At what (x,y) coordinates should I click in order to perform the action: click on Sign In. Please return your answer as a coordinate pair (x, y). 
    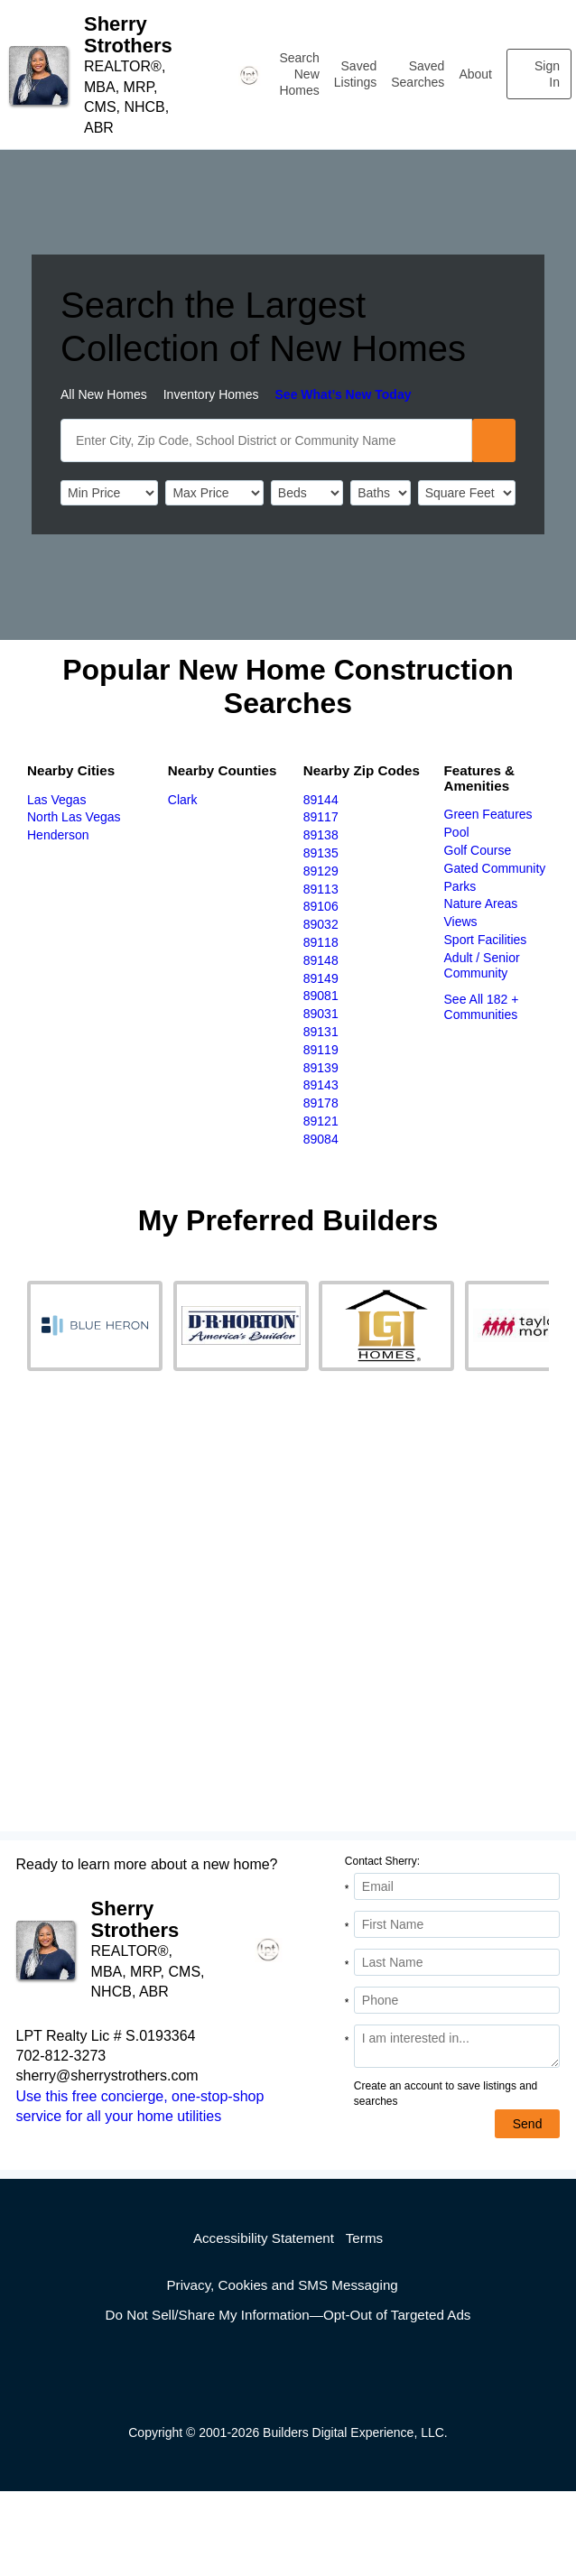
    Looking at the image, I should click on (547, 74).